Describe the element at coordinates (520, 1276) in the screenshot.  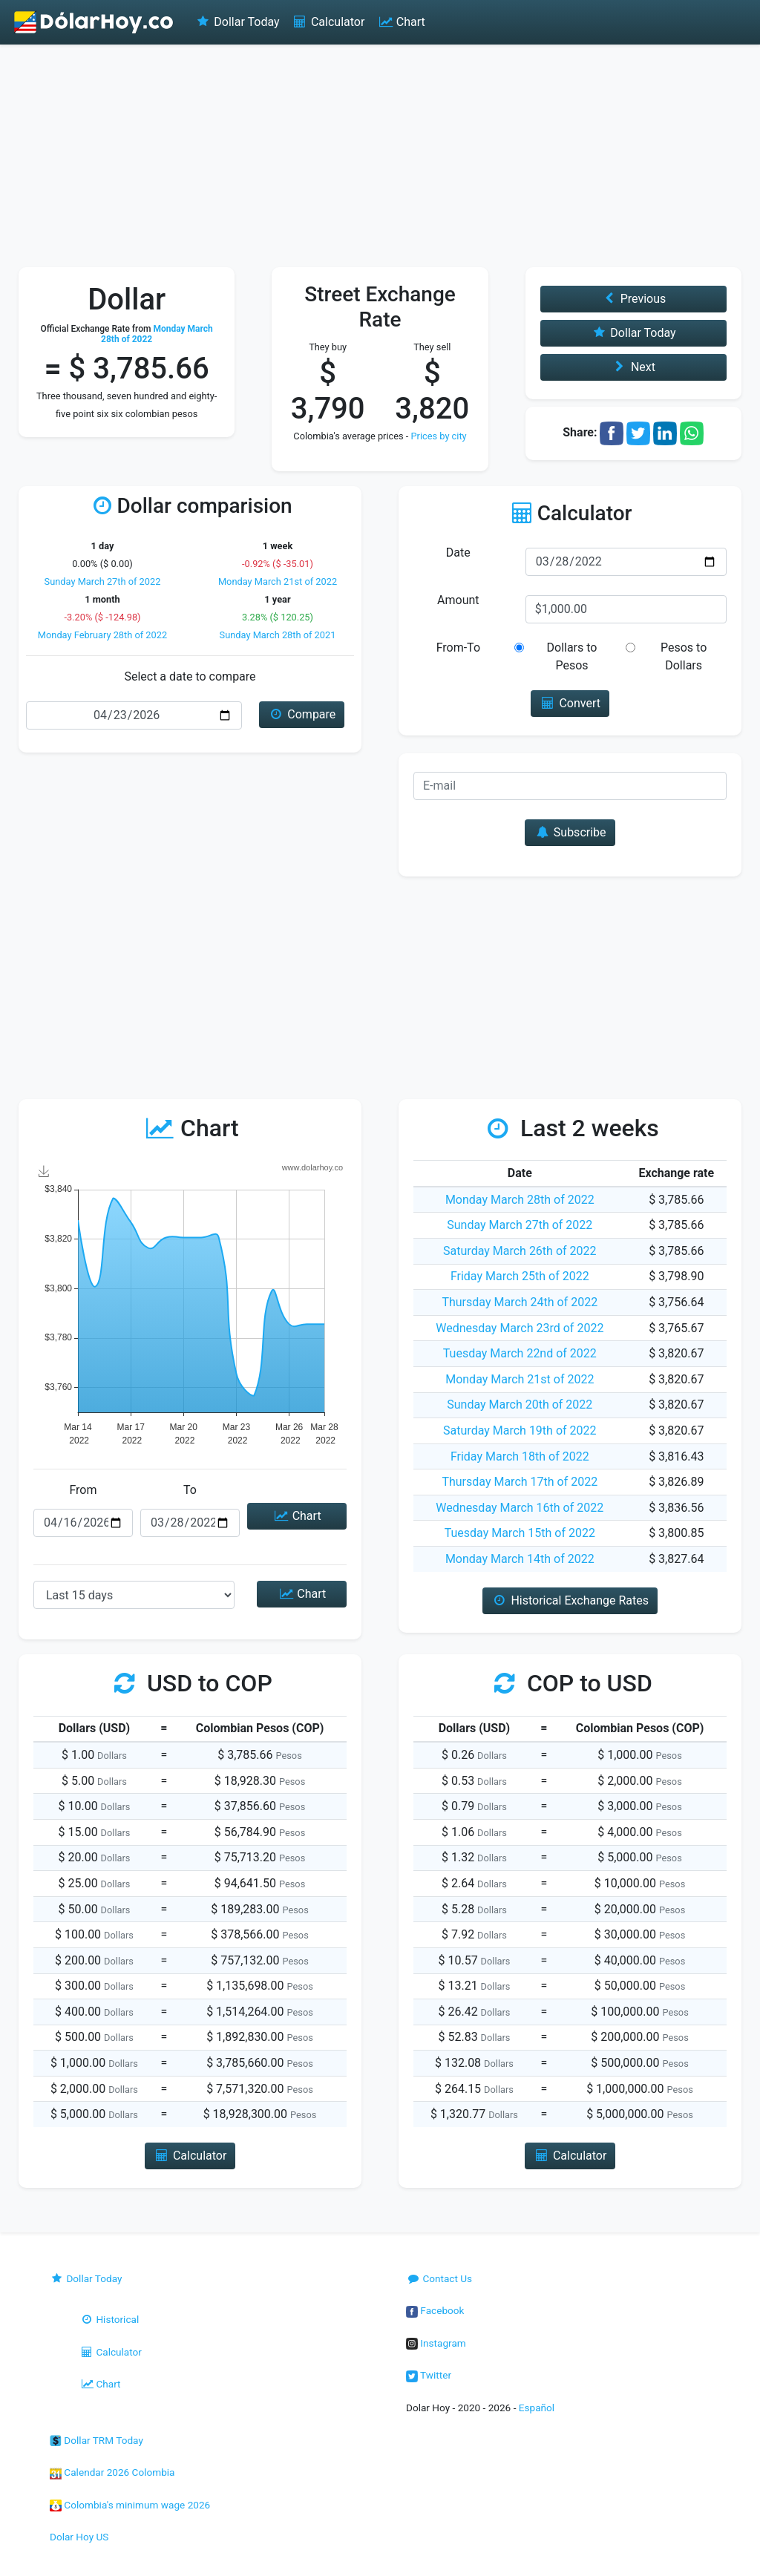
I see `Friday March 25th of 2022` at that location.